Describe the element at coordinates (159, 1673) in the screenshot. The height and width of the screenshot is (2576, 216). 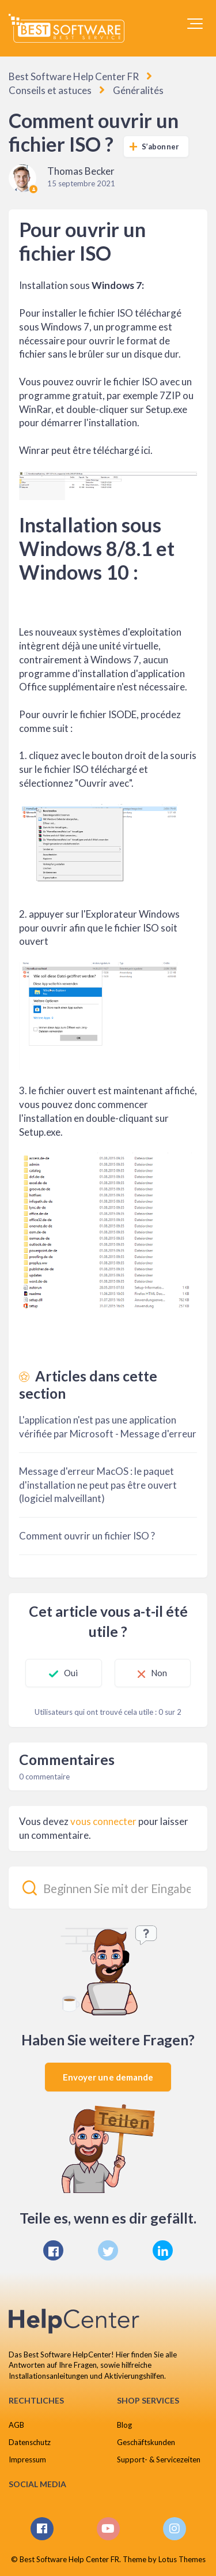
I see `Non [Cet article ne m’a pas été utile]` at that location.